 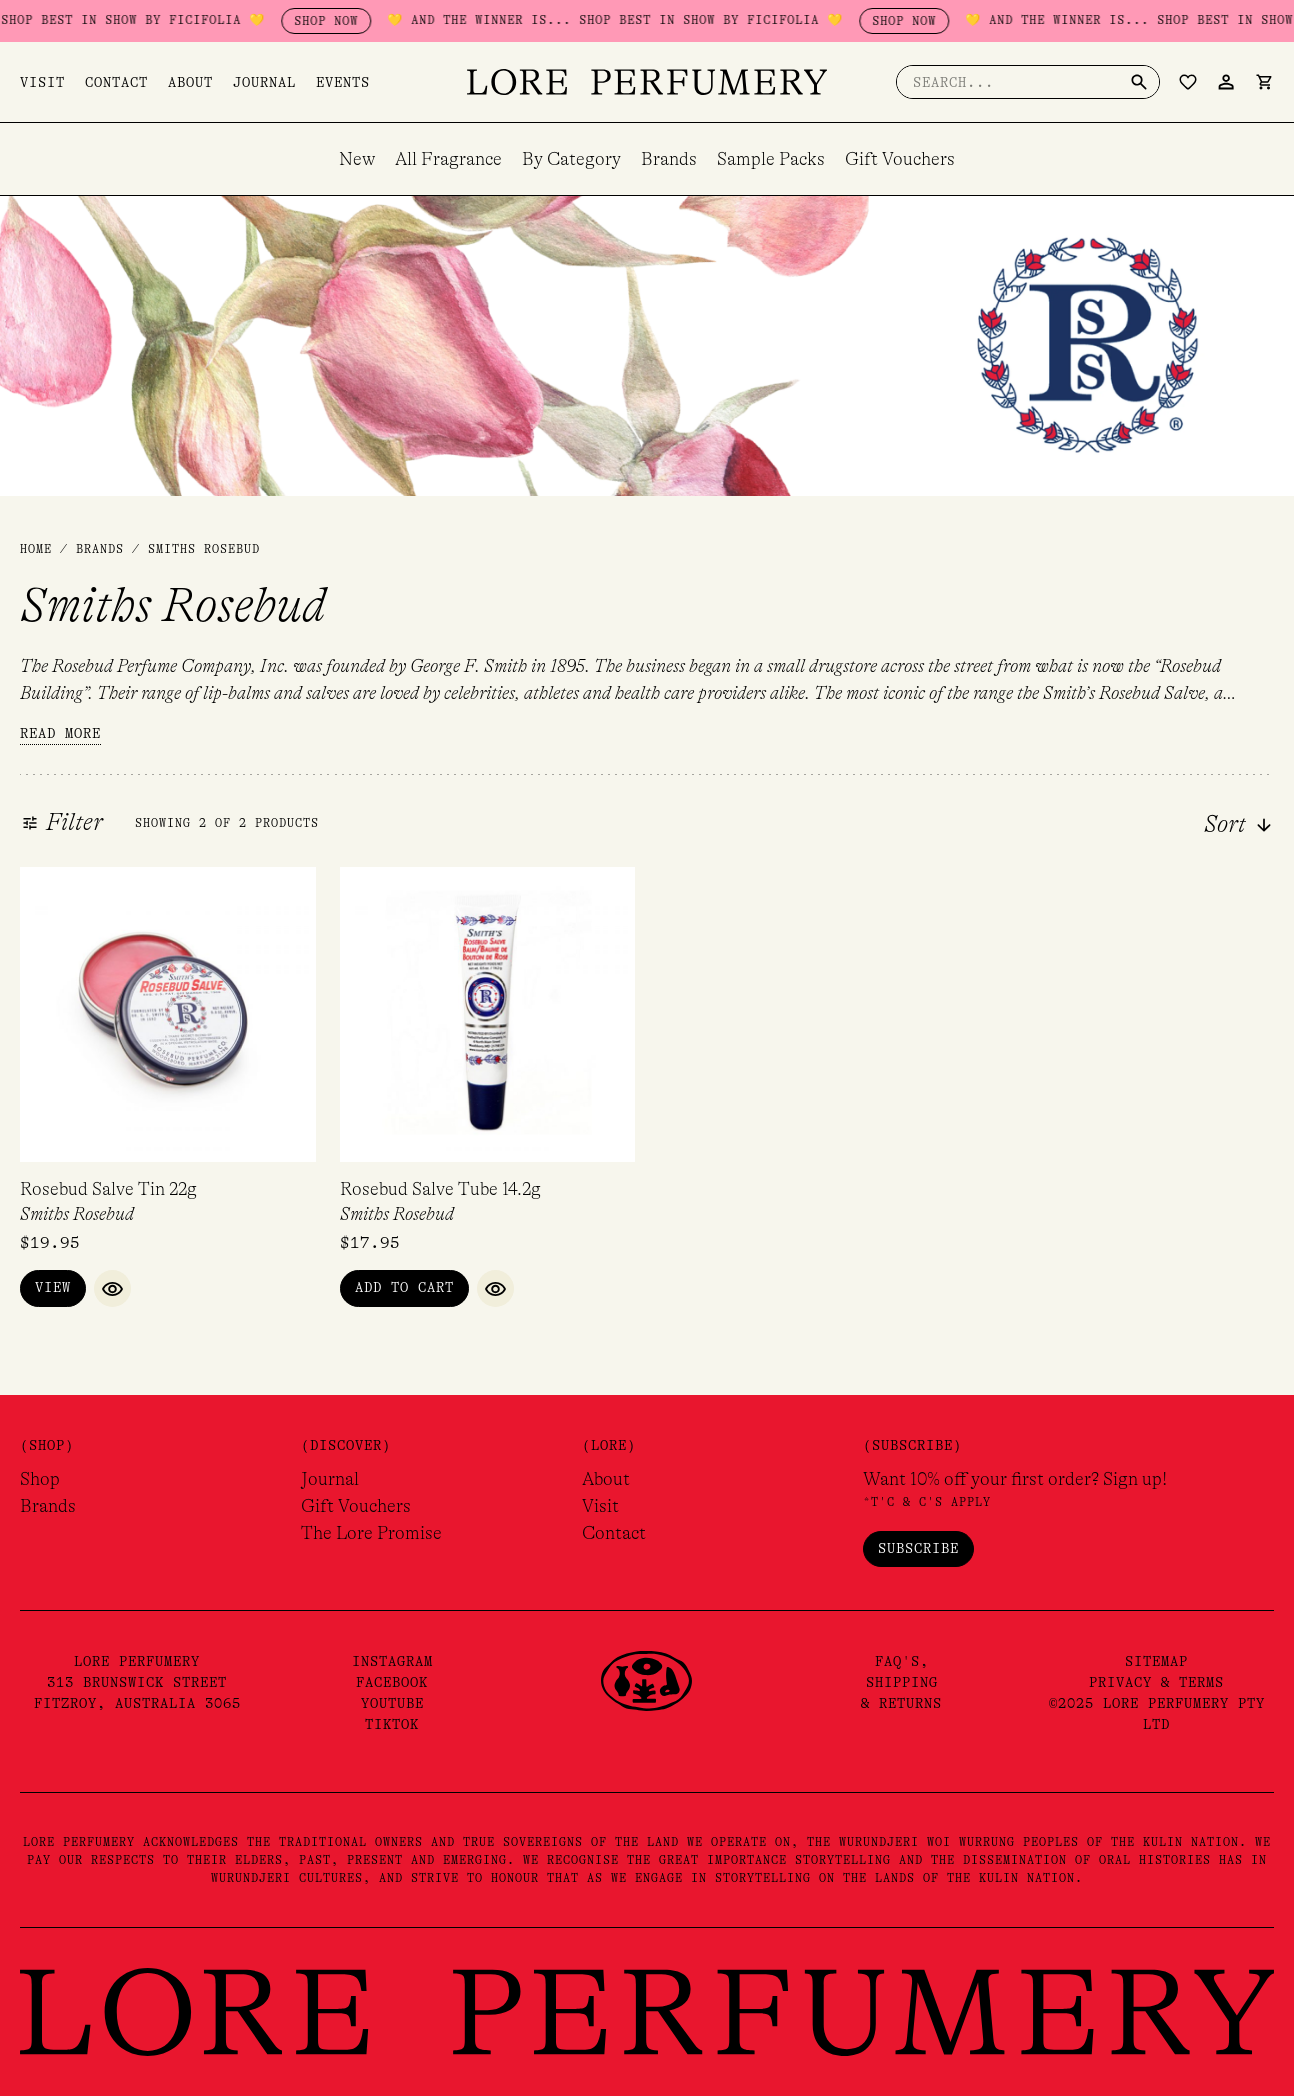 I want to click on Brands, so click(x=669, y=159).